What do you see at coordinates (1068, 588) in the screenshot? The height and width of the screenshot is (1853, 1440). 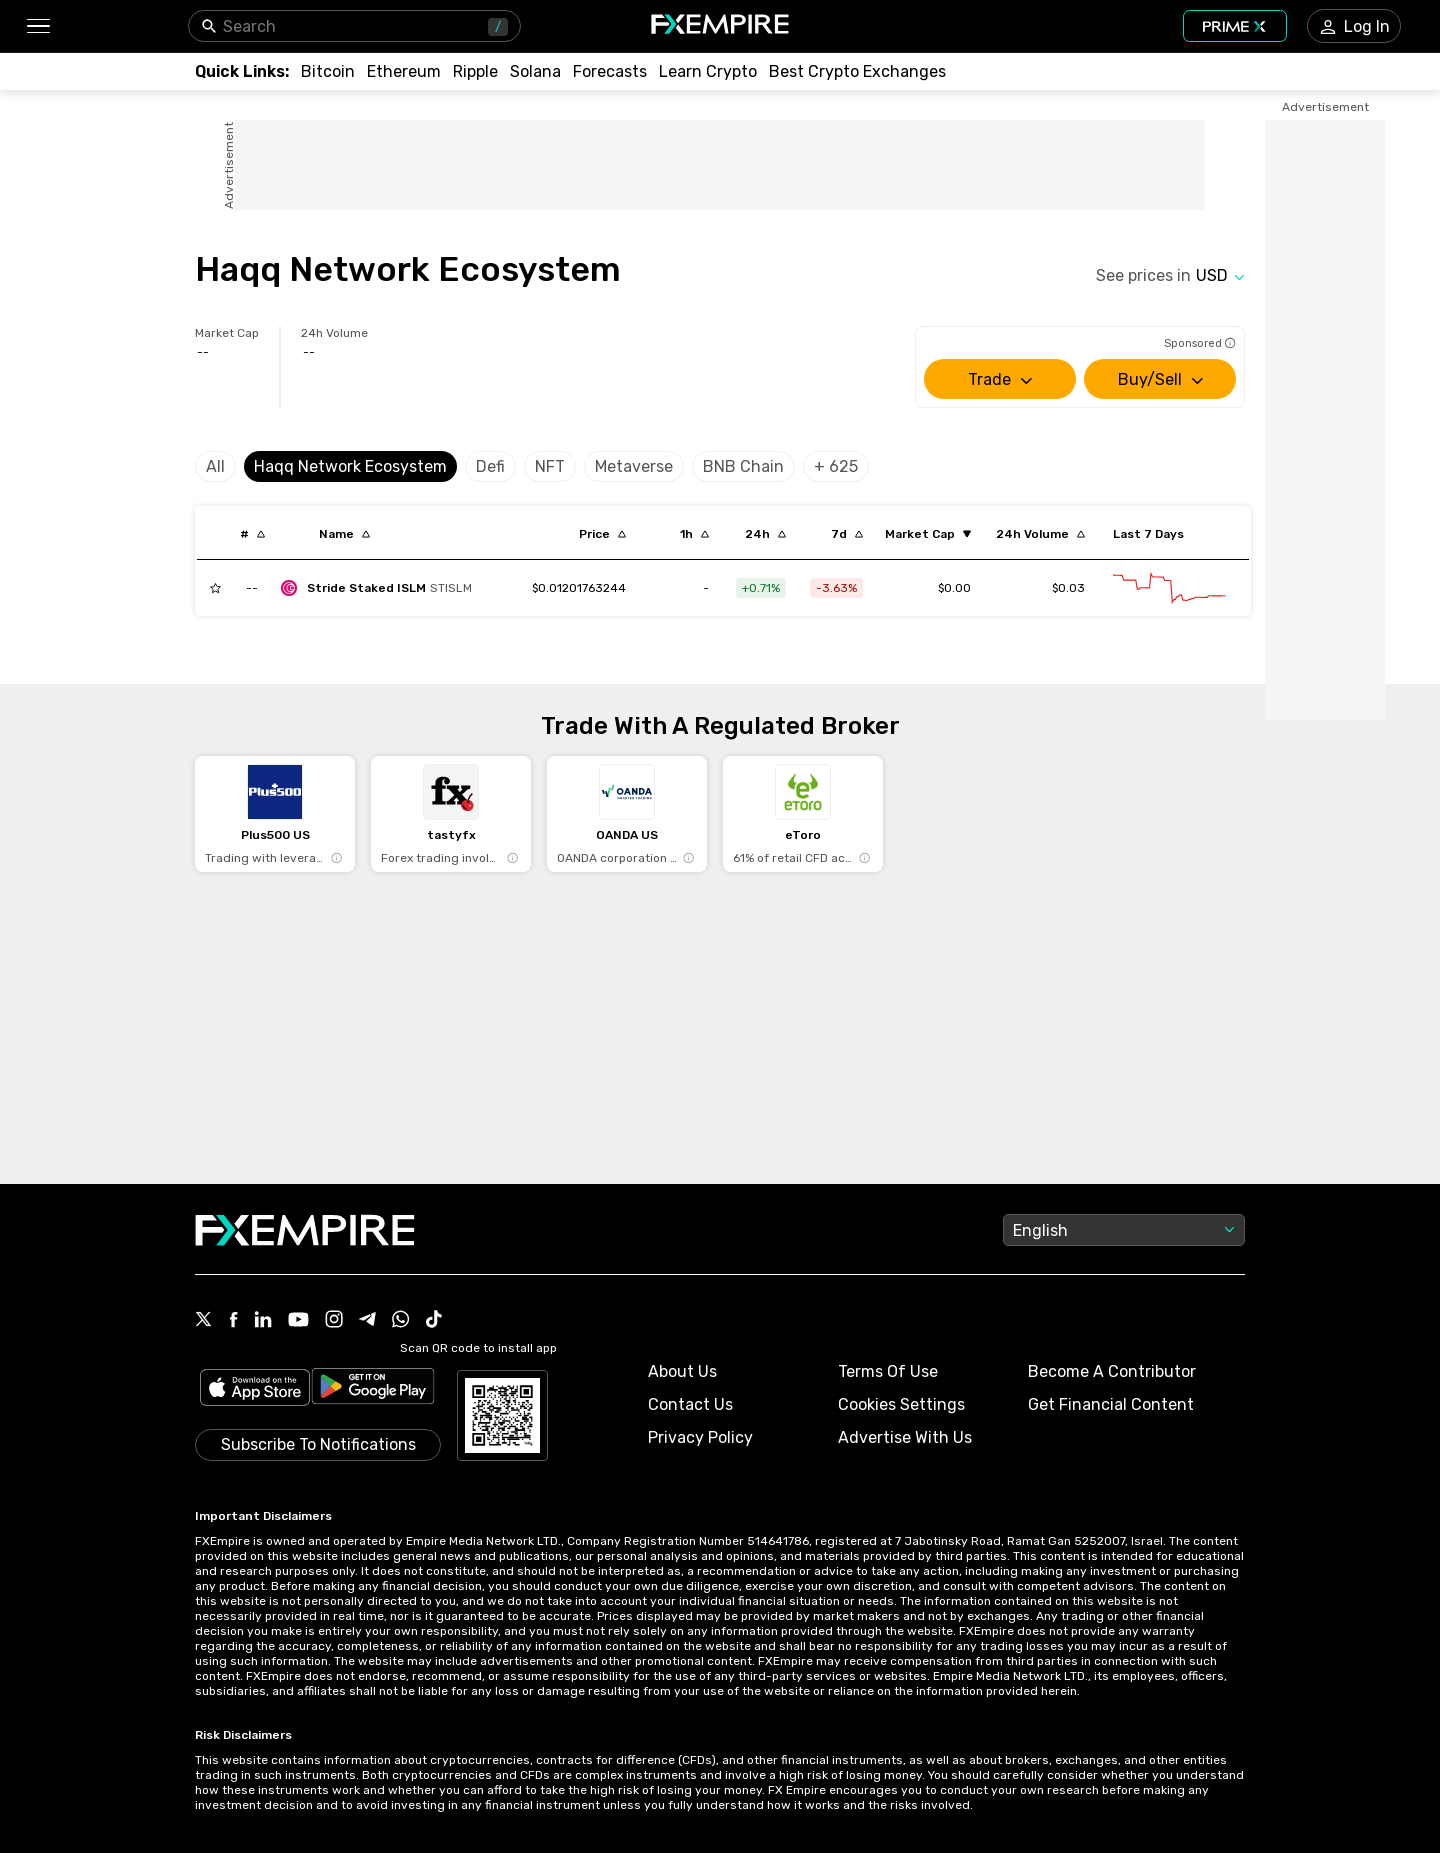 I see `$0.03 [Link to /stride-staked-islm/markets]` at bounding box center [1068, 588].